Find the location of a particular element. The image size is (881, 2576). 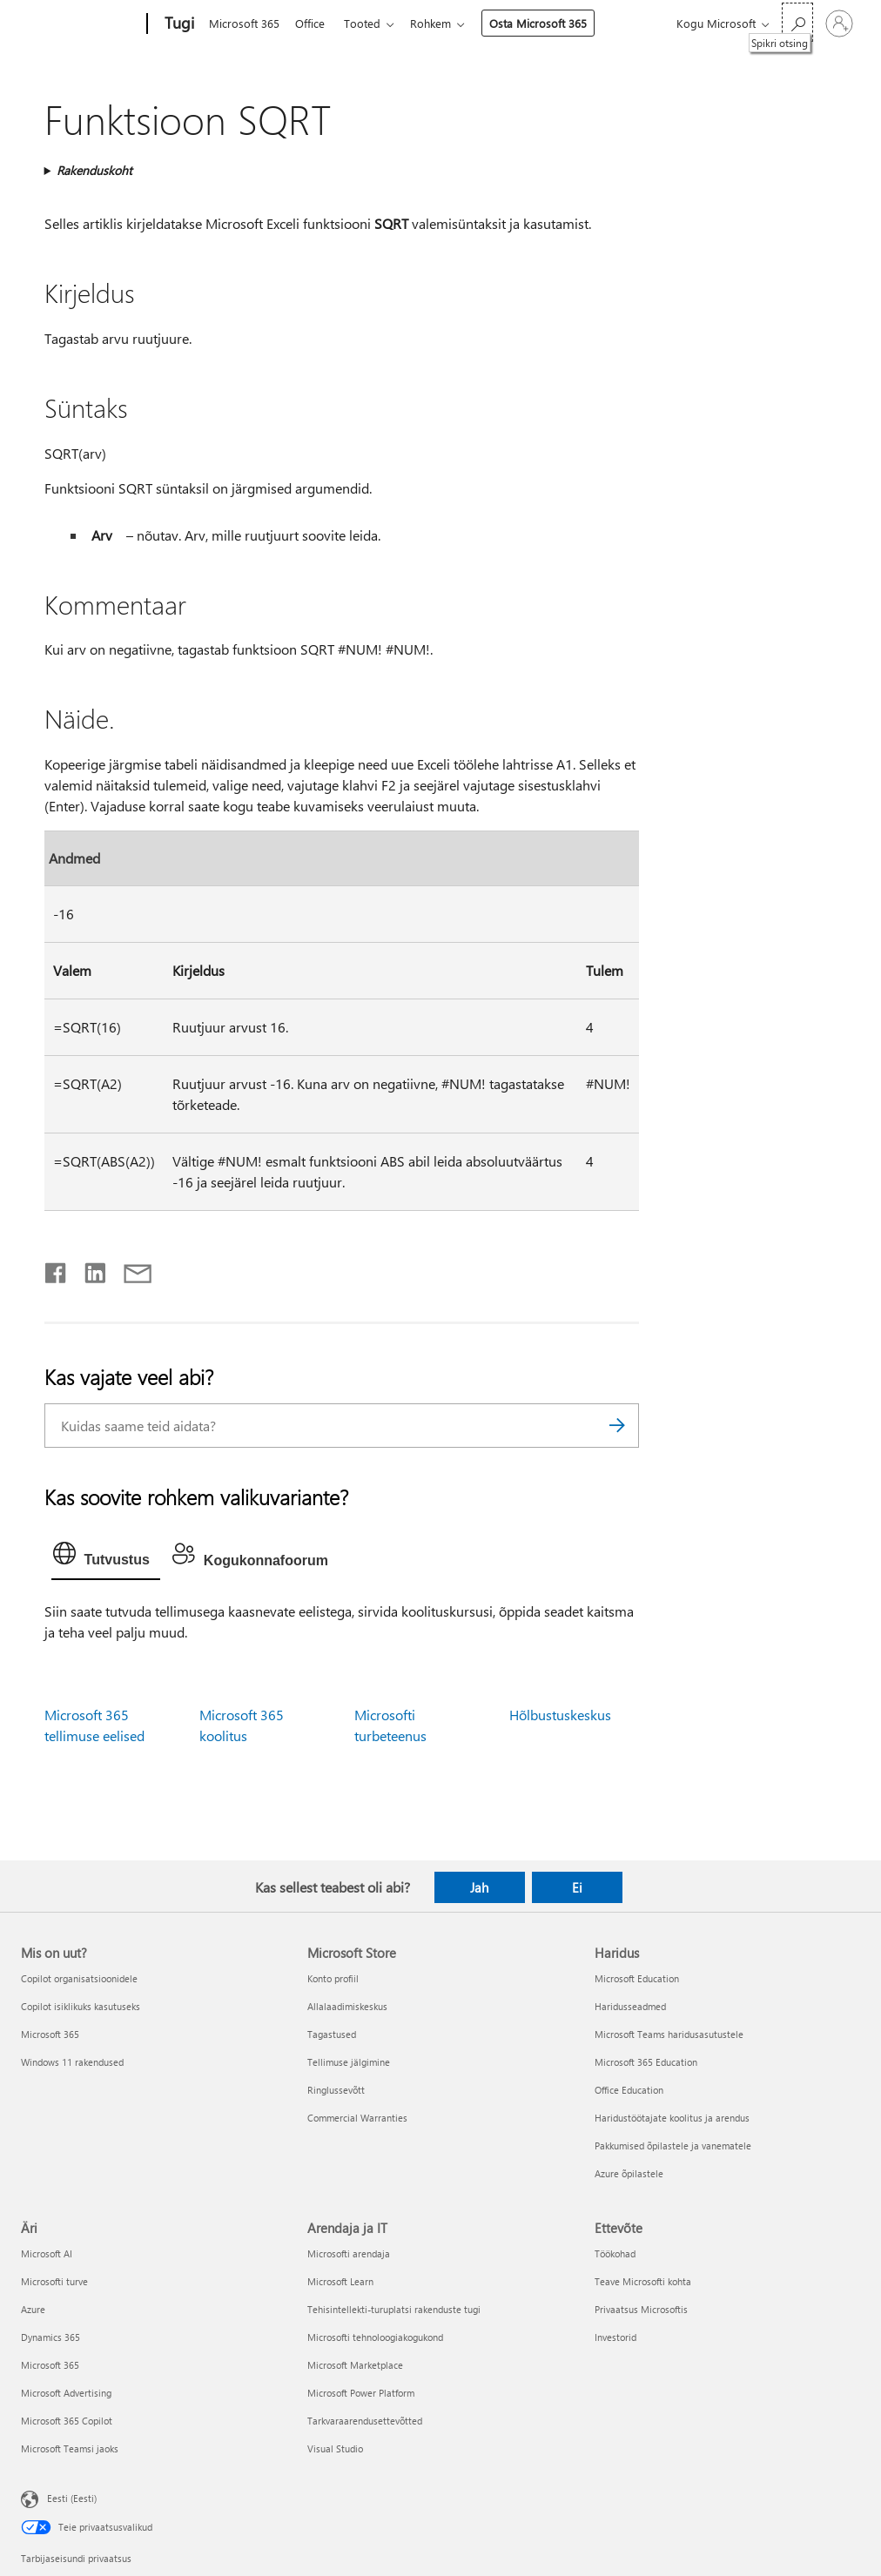

Tagastused [Tagastused Microsoft Store] is located at coordinates (331, 2034).